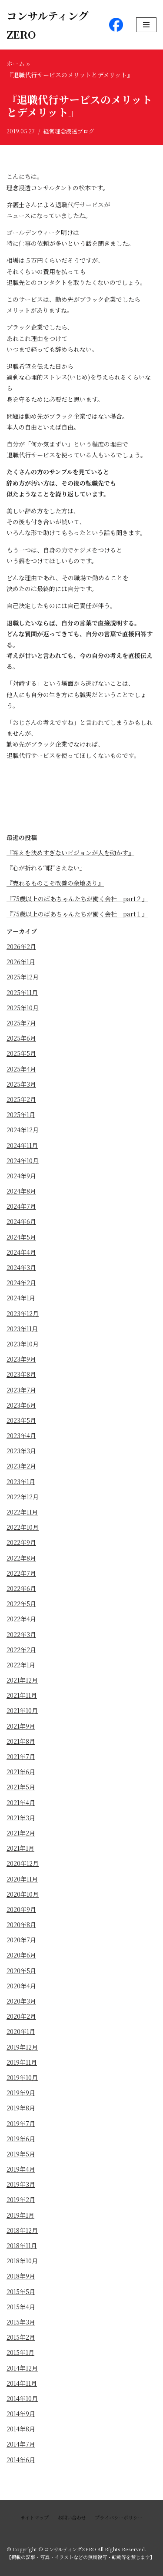  What do you see at coordinates (20, 2352) in the screenshot?
I see `2015年1月` at bounding box center [20, 2352].